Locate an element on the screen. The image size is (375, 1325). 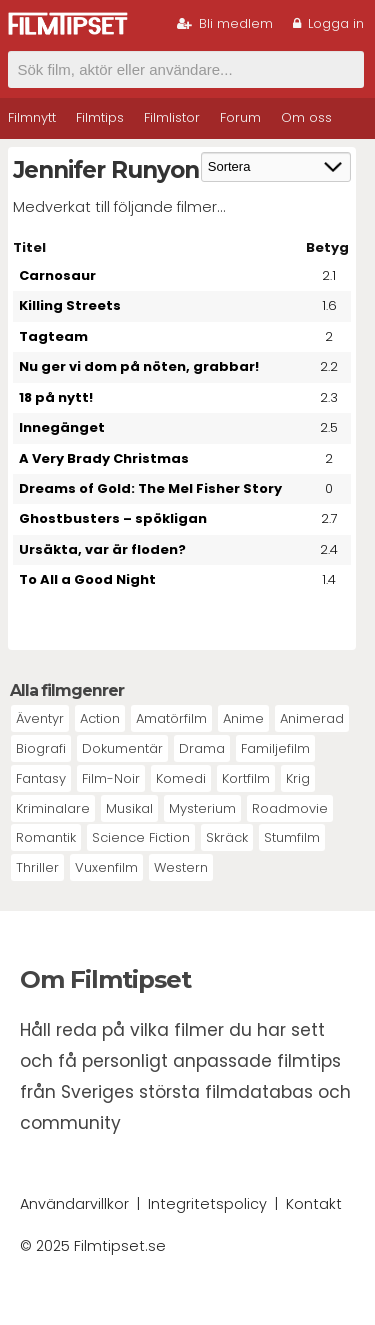
Roadmovie is located at coordinates (290, 808).